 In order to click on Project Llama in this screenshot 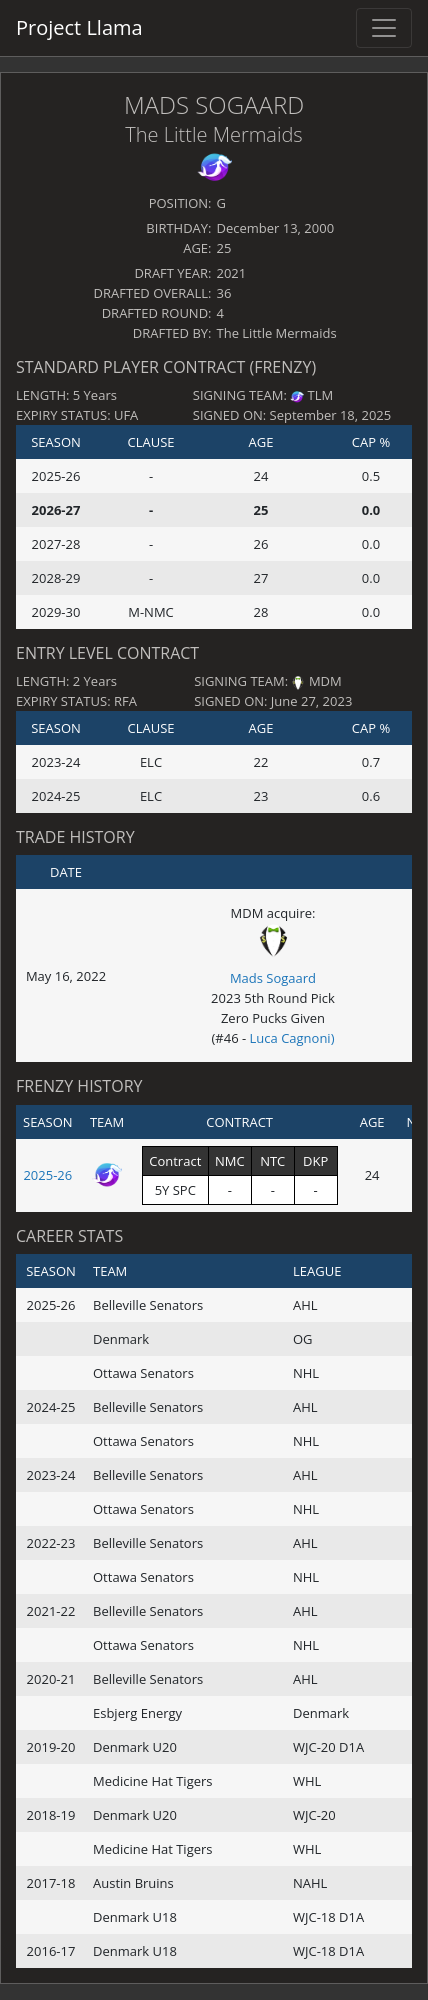, I will do `click(79, 27)`.